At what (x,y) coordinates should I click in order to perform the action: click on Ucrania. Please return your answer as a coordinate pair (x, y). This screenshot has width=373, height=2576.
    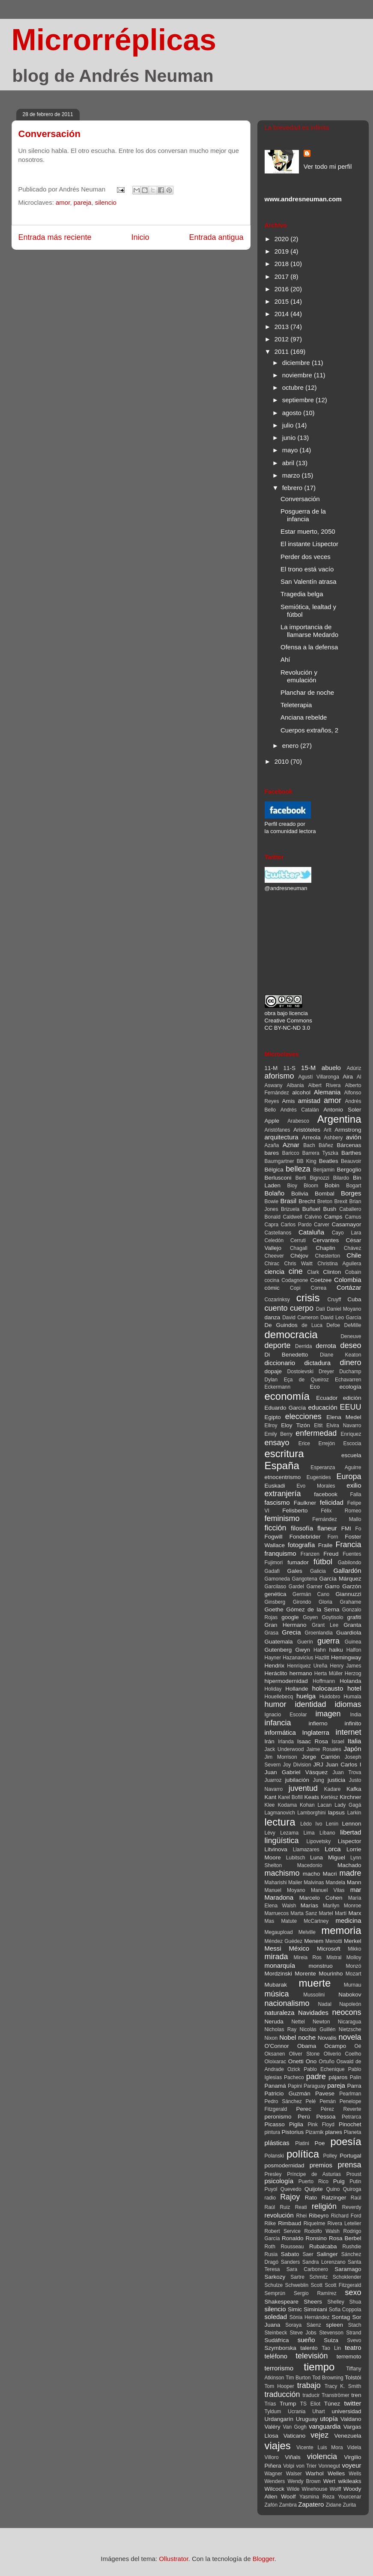
    Looking at the image, I should click on (296, 2412).